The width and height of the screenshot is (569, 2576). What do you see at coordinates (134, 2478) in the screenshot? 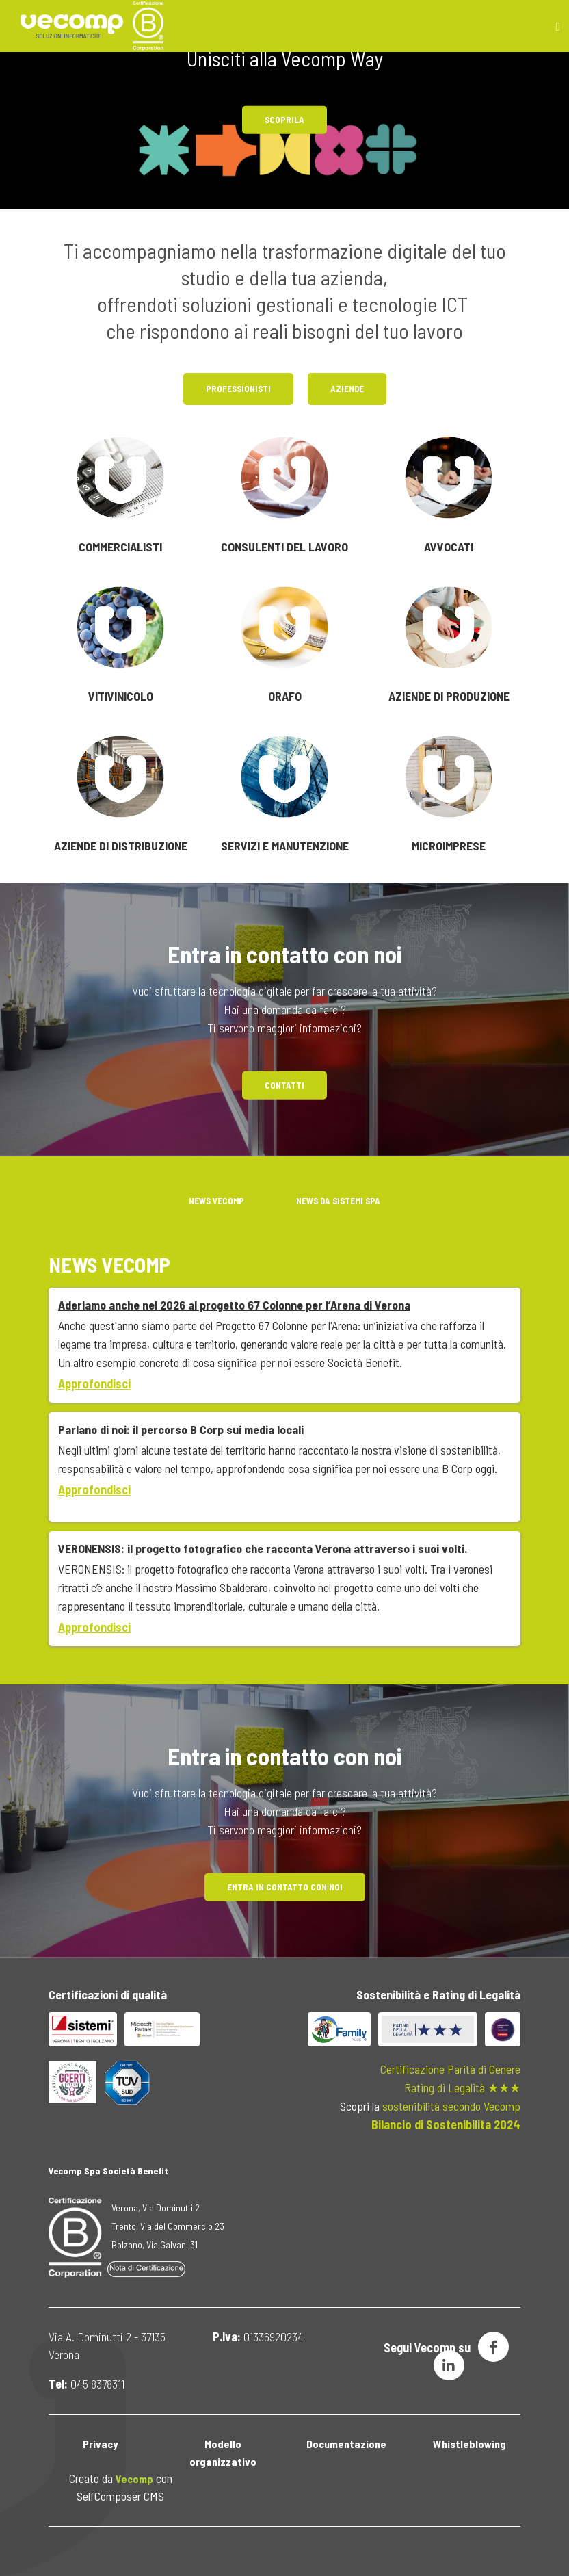
I see `Vecomp` at bounding box center [134, 2478].